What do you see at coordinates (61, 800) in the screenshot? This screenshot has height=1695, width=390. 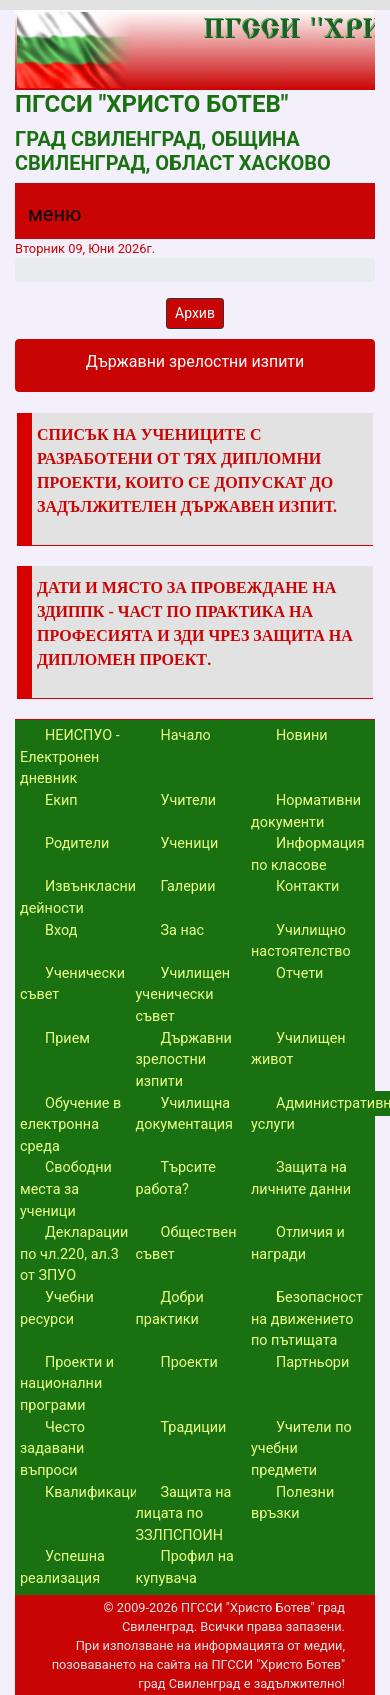 I see `Екип` at bounding box center [61, 800].